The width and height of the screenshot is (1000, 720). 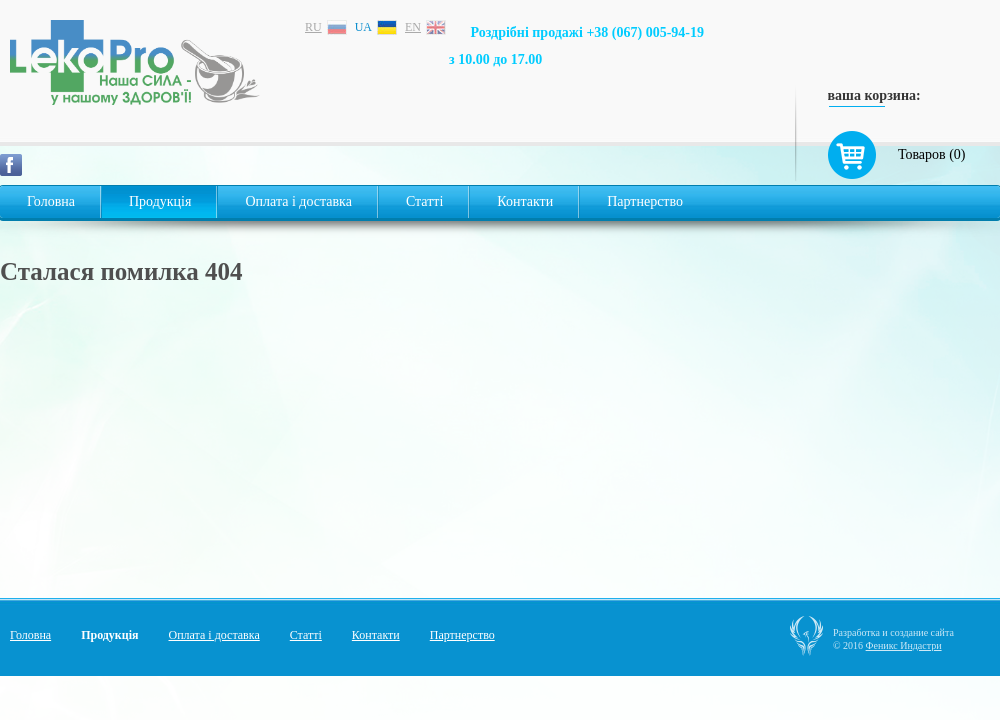 I want to click on Статті, so click(x=424, y=201).